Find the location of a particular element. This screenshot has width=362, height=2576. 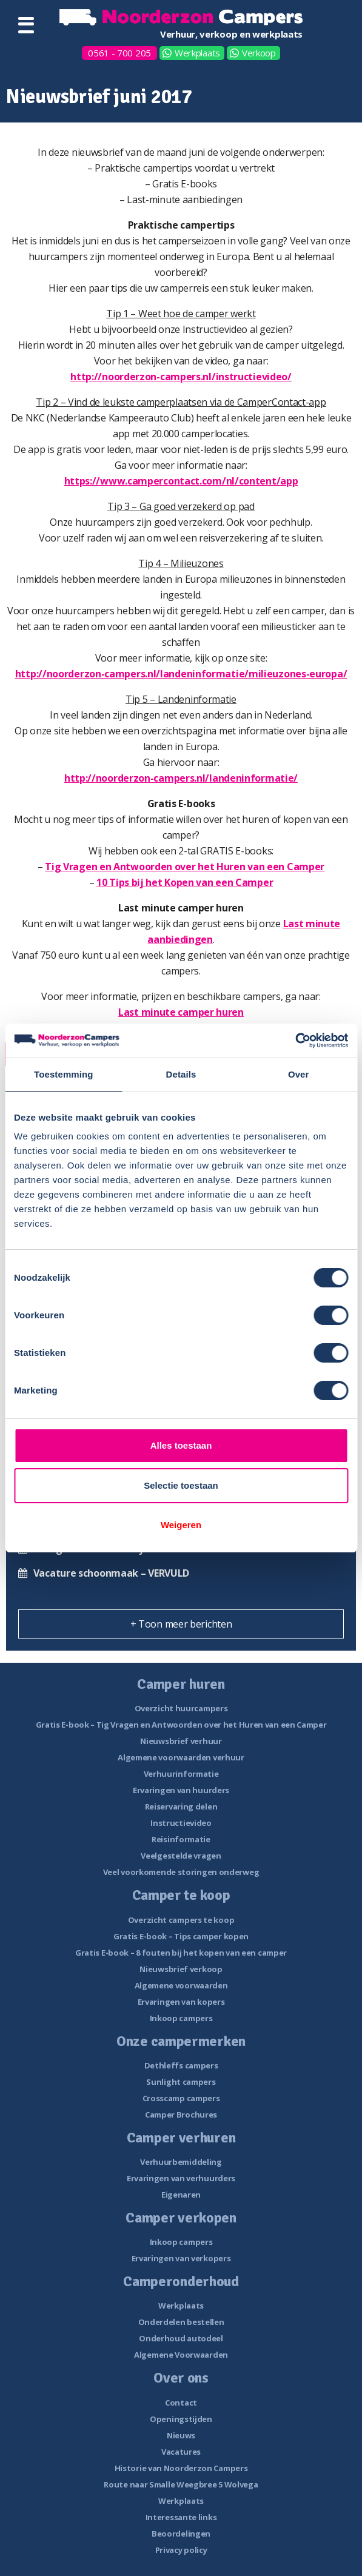

Sunlight campers is located at coordinates (180, 2081).